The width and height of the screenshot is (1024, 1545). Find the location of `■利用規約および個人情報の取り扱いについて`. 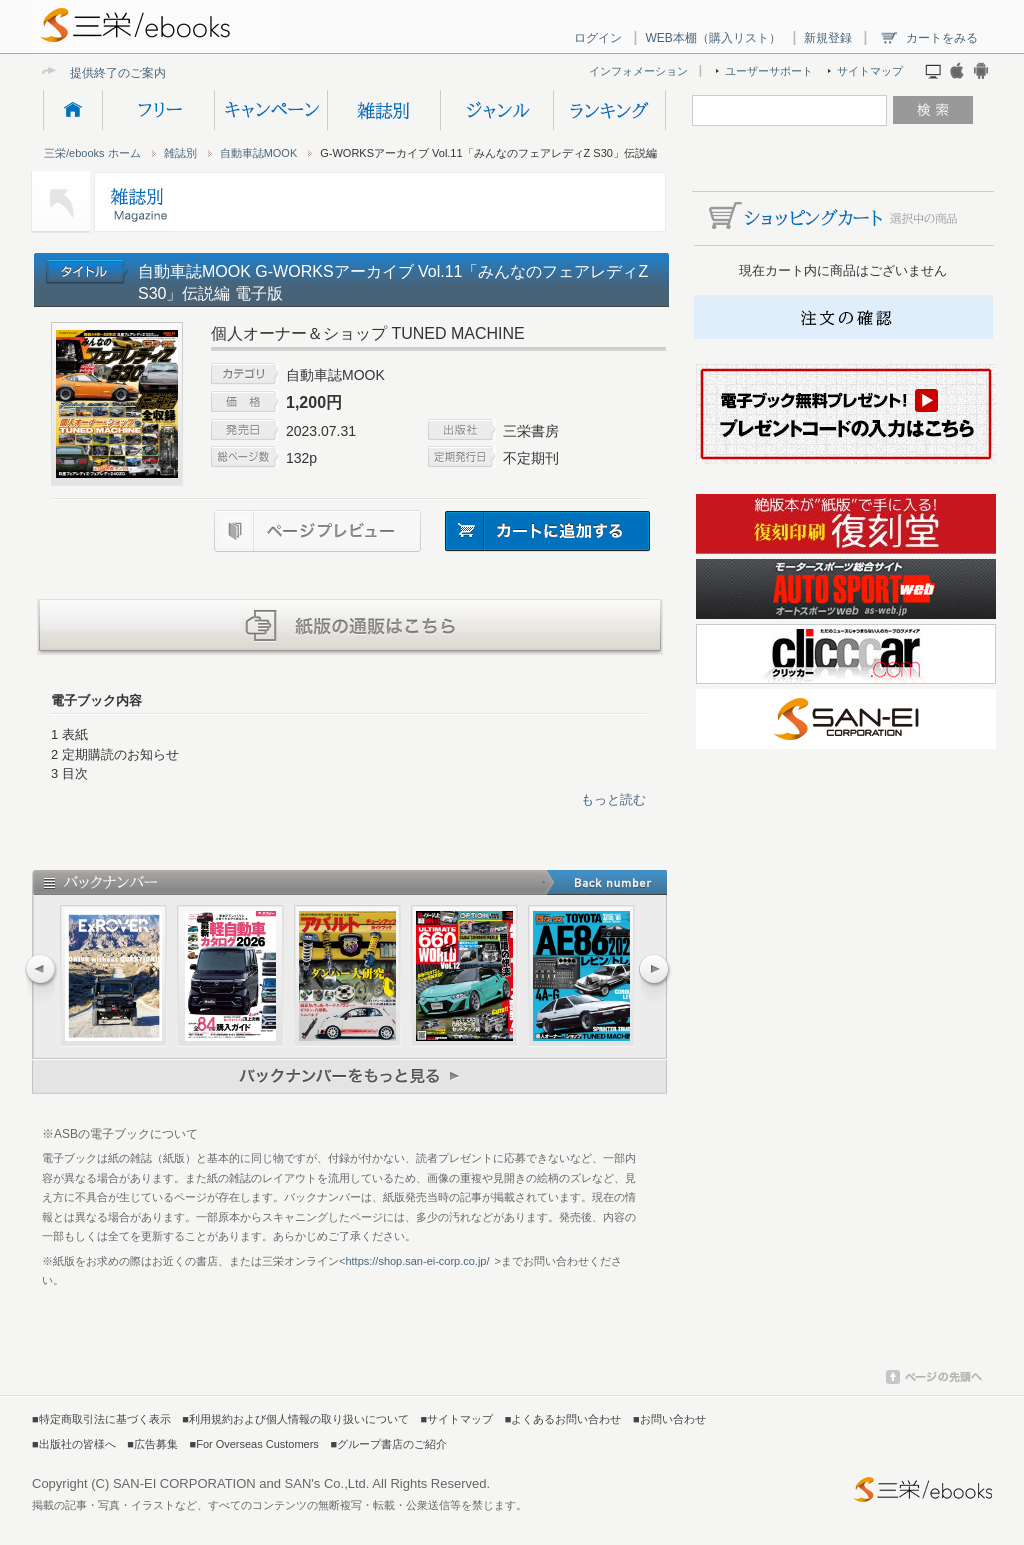

■利用規約および個人情報の取り扱いについて is located at coordinates (295, 1419).